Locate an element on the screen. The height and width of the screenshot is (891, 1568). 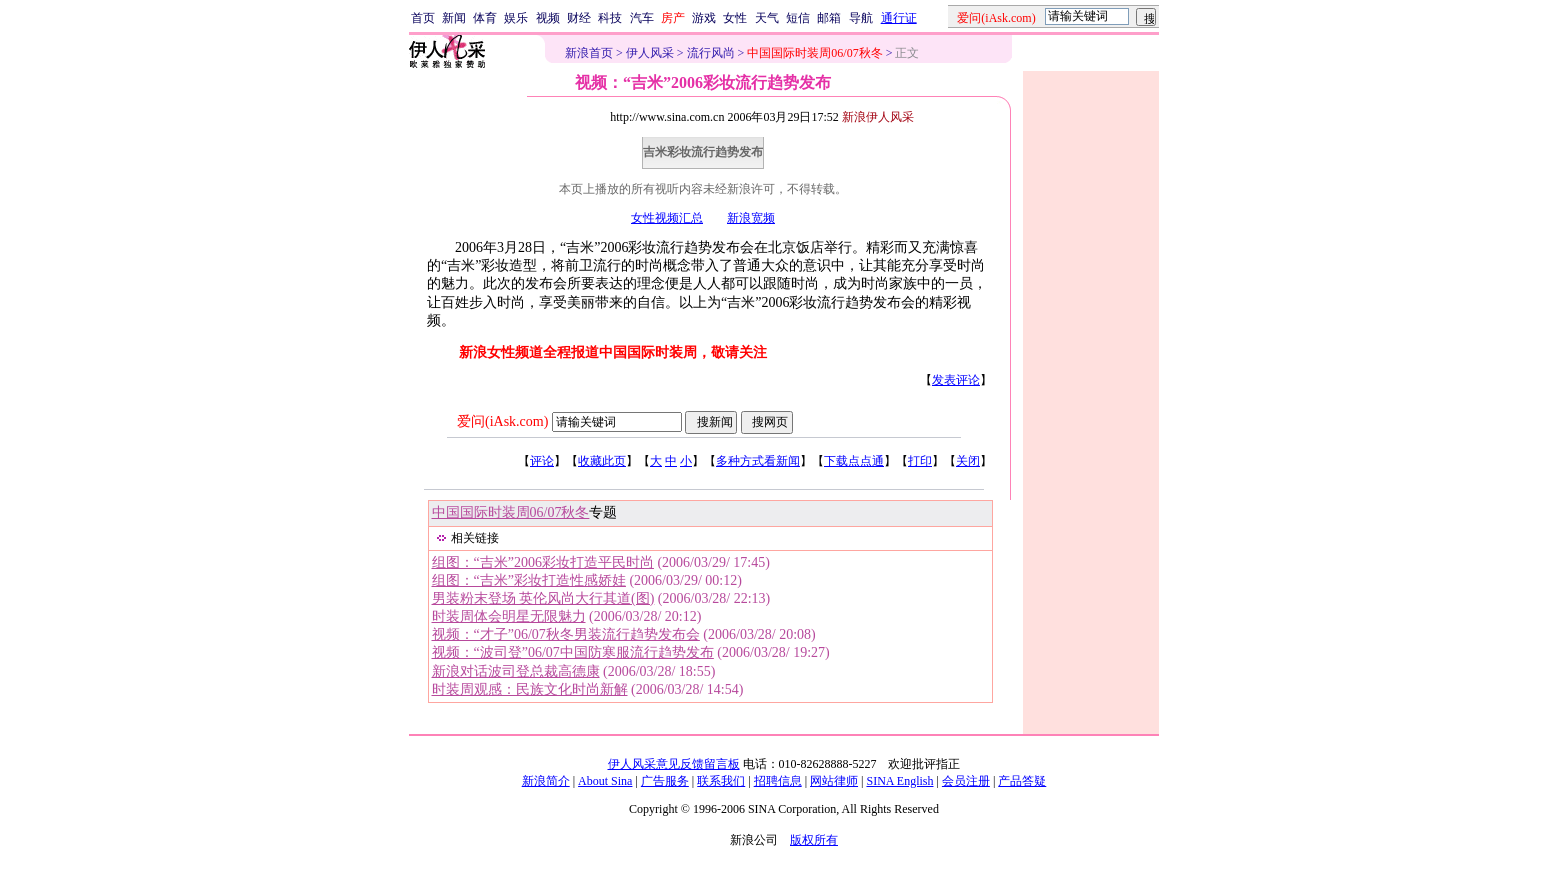
招聘信息 is located at coordinates (778, 781).